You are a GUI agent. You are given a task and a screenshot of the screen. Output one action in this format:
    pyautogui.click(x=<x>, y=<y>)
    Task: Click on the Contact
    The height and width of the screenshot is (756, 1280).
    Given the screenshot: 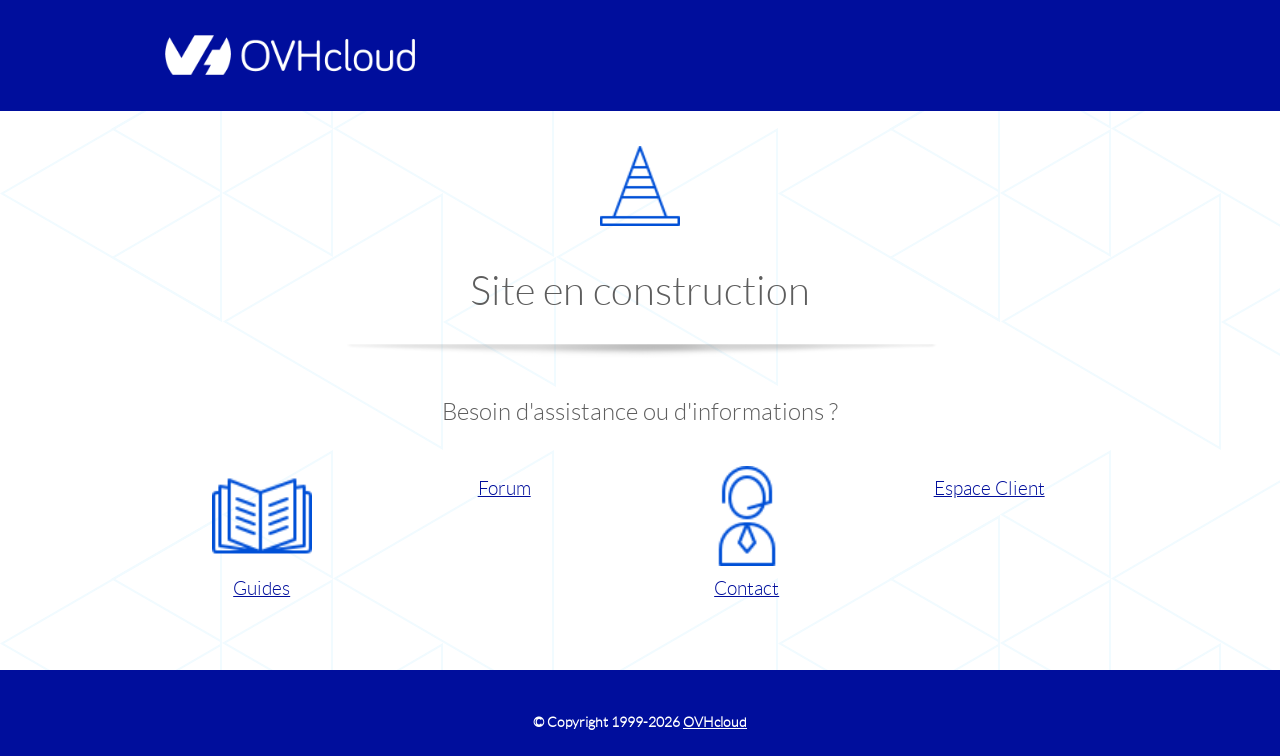 What is the action you would take?
    pyautogui.click(x=747, y=532)
    